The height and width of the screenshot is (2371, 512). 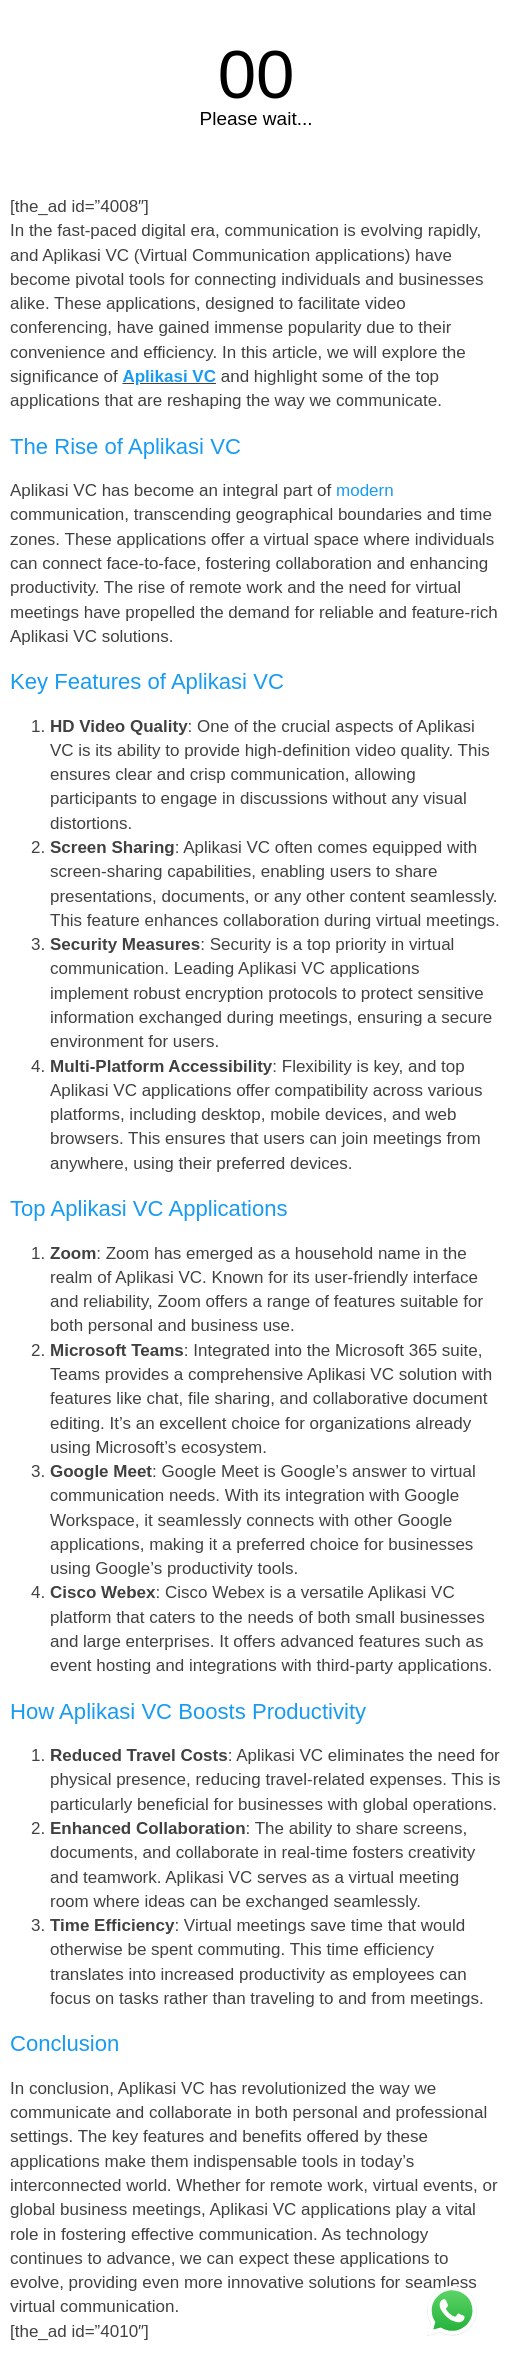 I want to click on Aplikasi VC, so click(x=169, y=376).